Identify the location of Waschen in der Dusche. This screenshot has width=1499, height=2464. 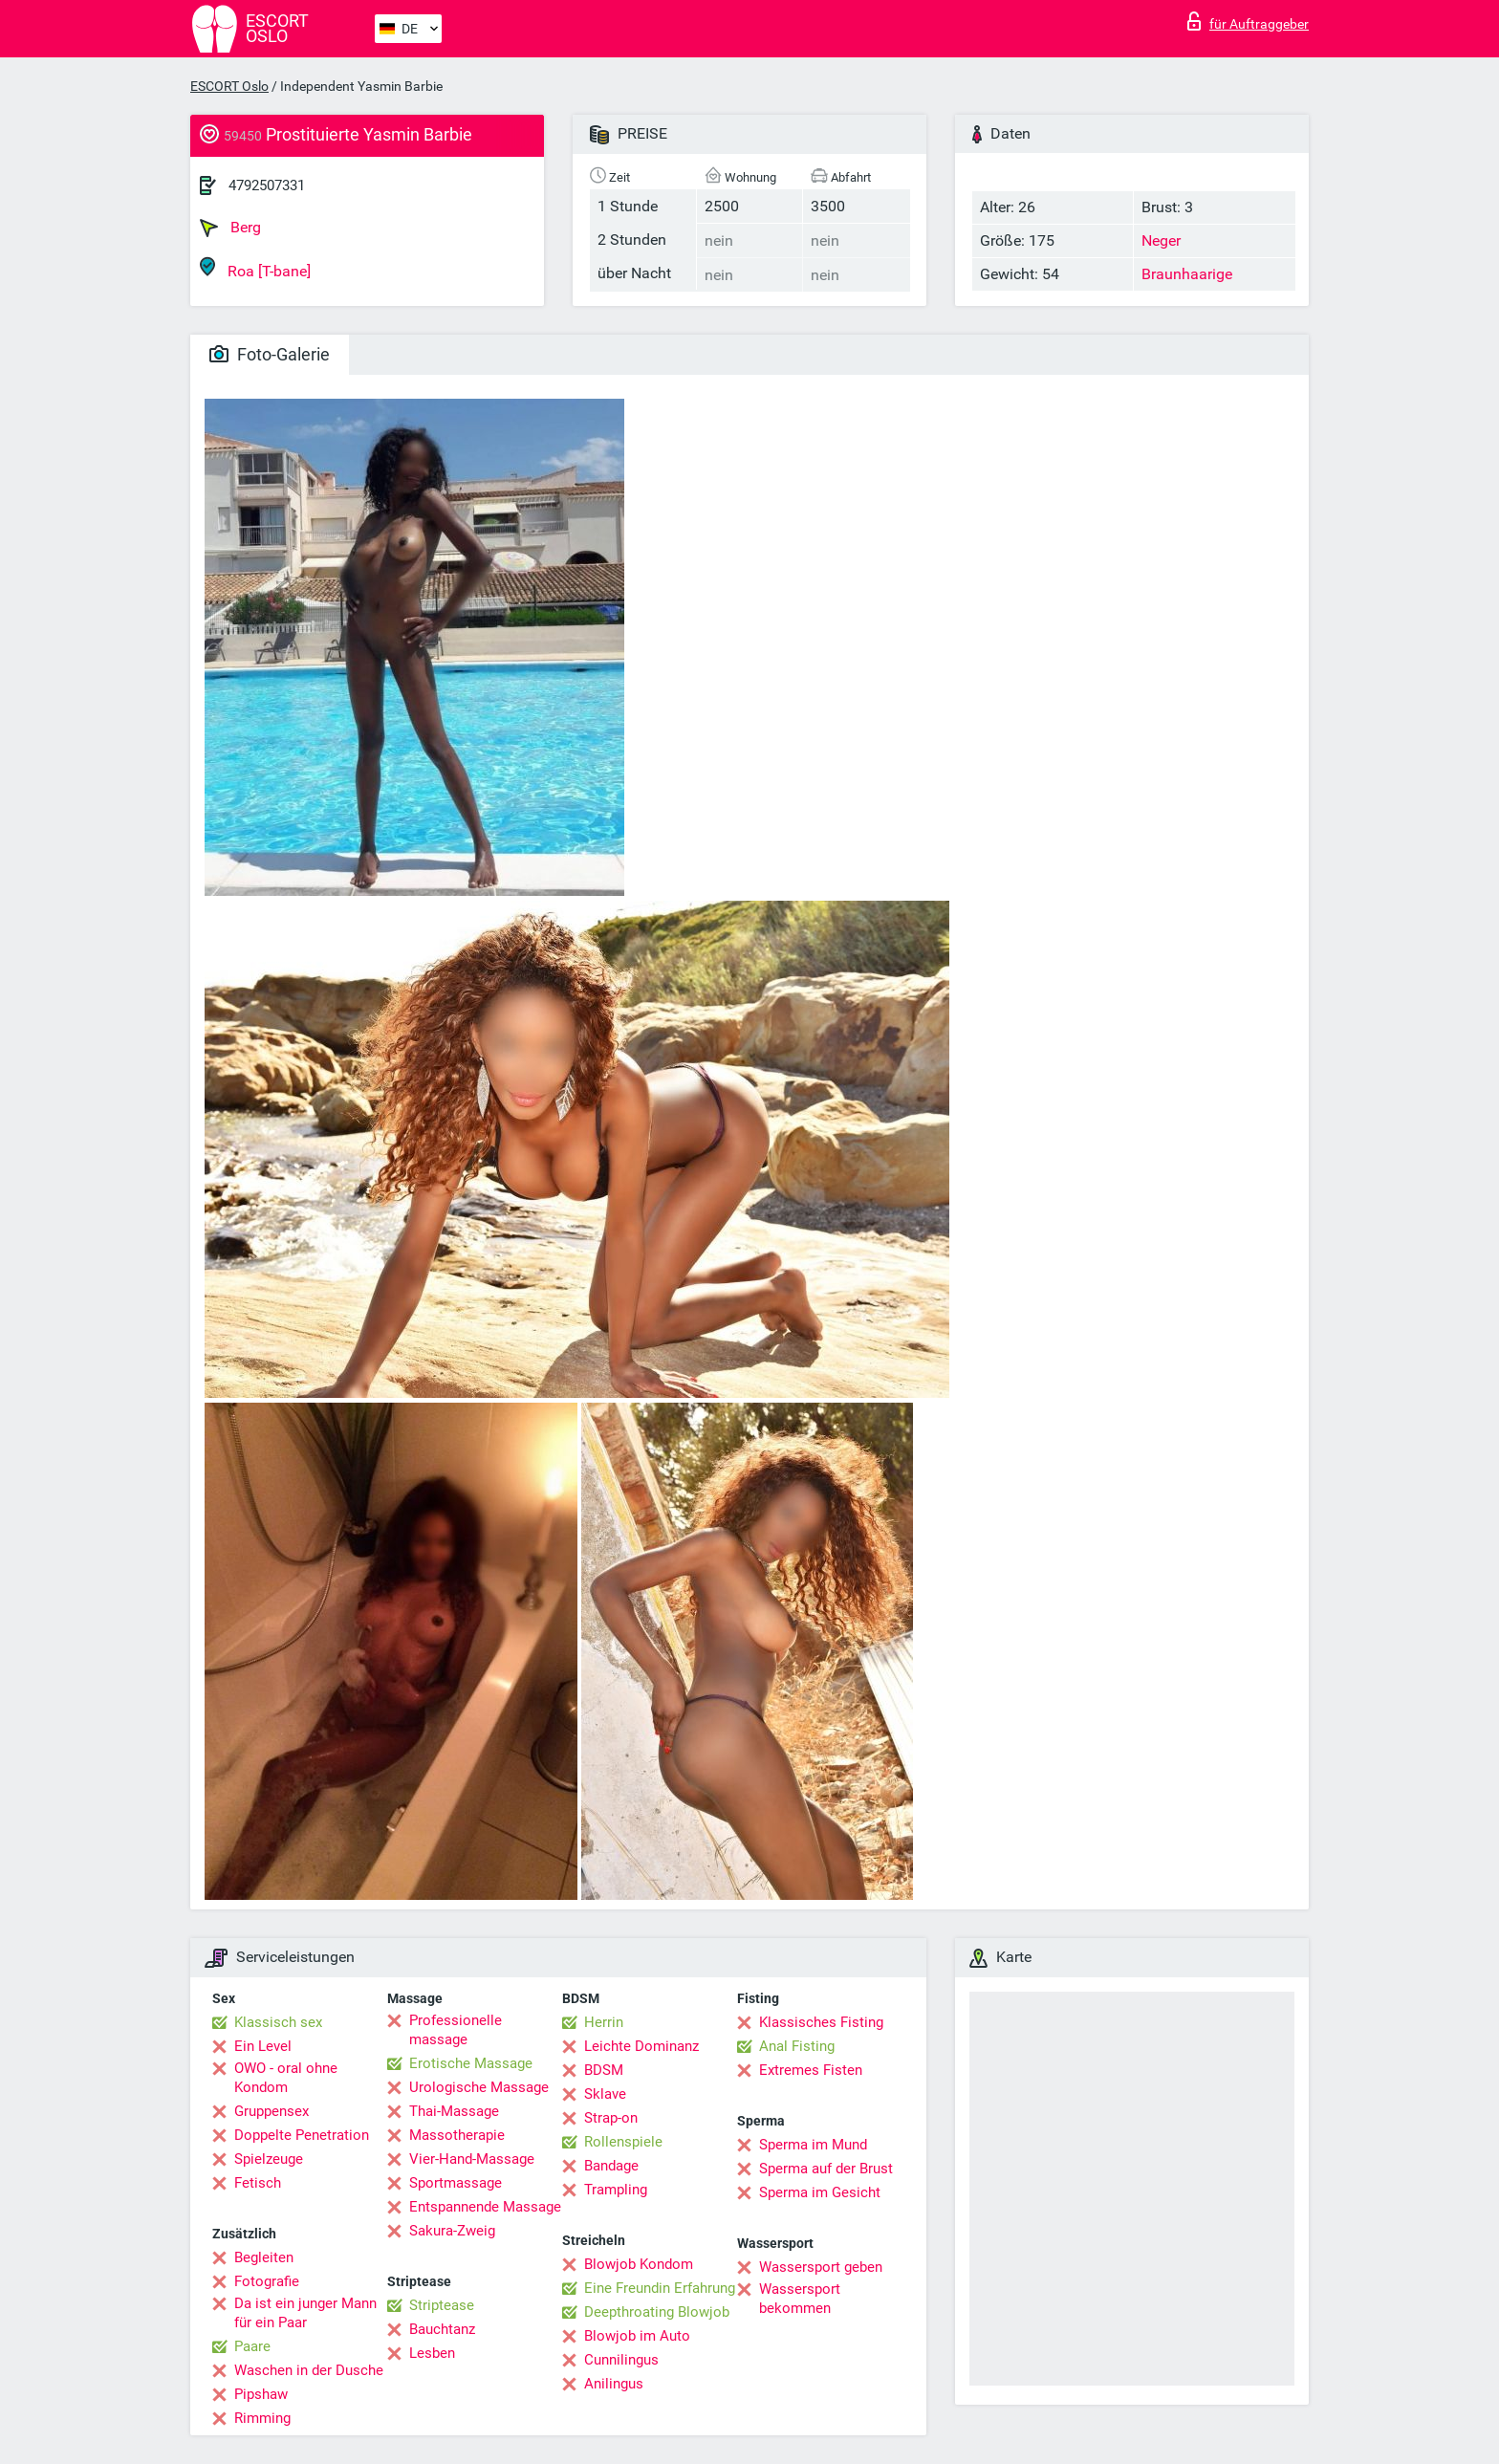
(308, 2370).